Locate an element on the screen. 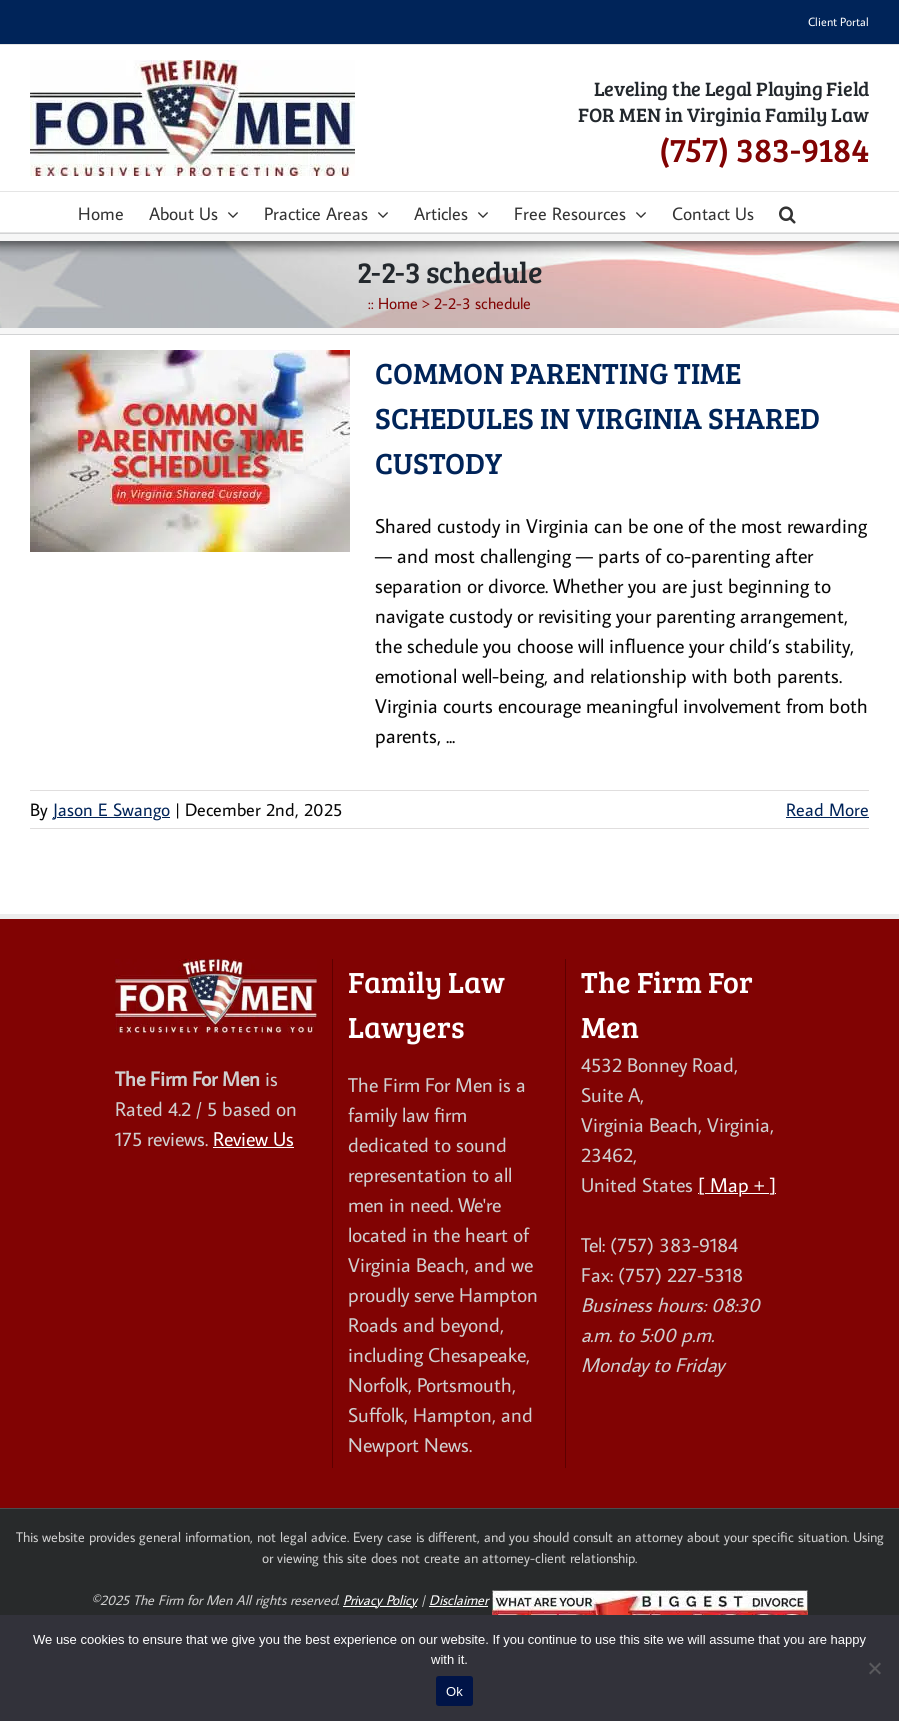  Disclaimer is located at coordinates (458, 1600).